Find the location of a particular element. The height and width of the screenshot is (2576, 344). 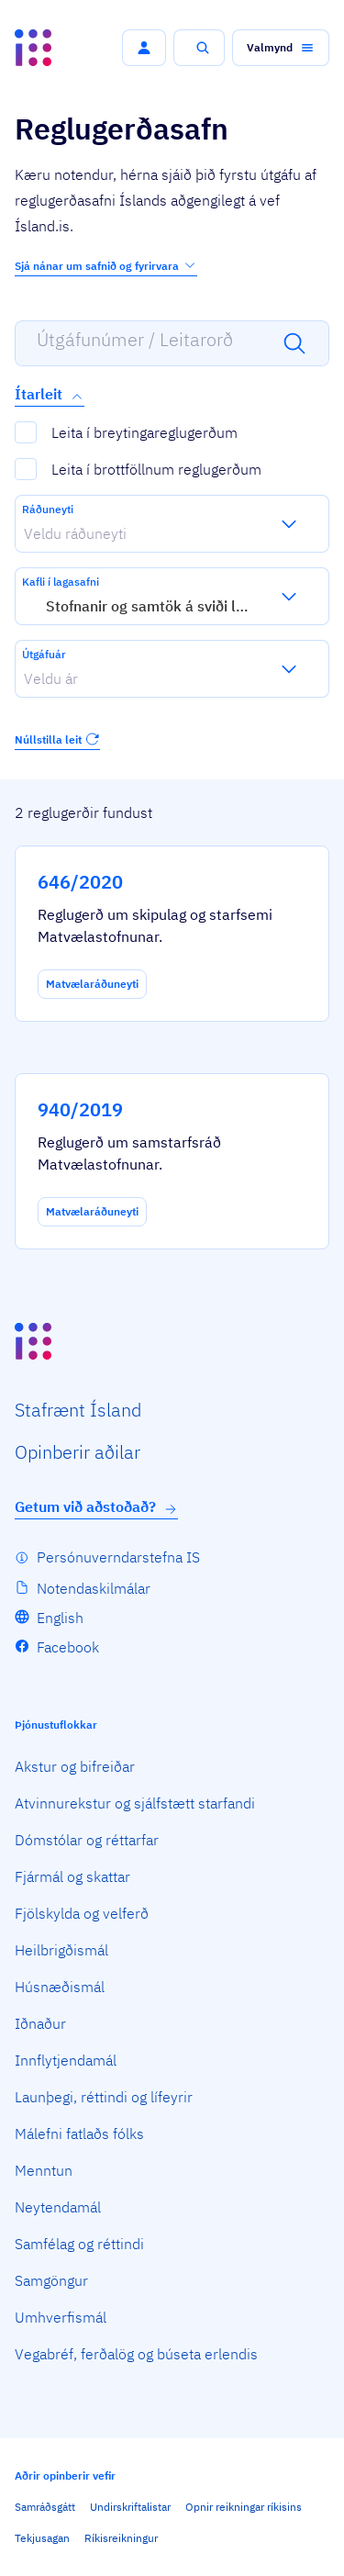

English is located at coordinates (60, 1617).